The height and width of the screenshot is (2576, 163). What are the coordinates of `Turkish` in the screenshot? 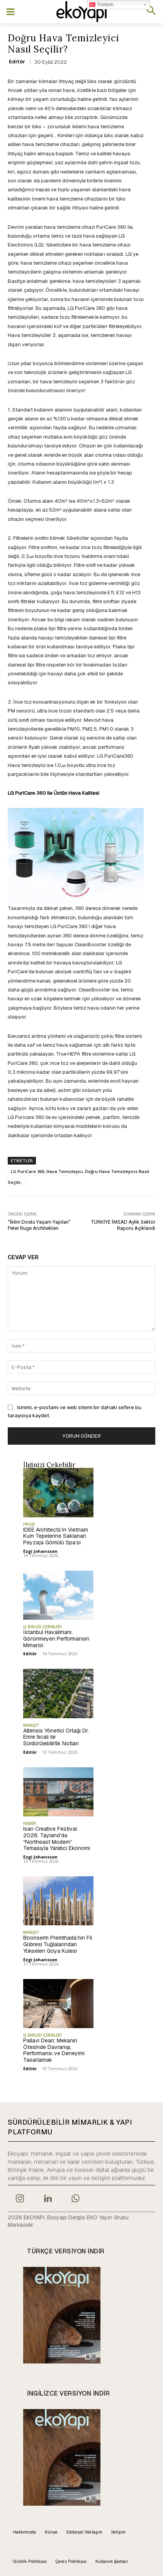 It's located at (101, 5).